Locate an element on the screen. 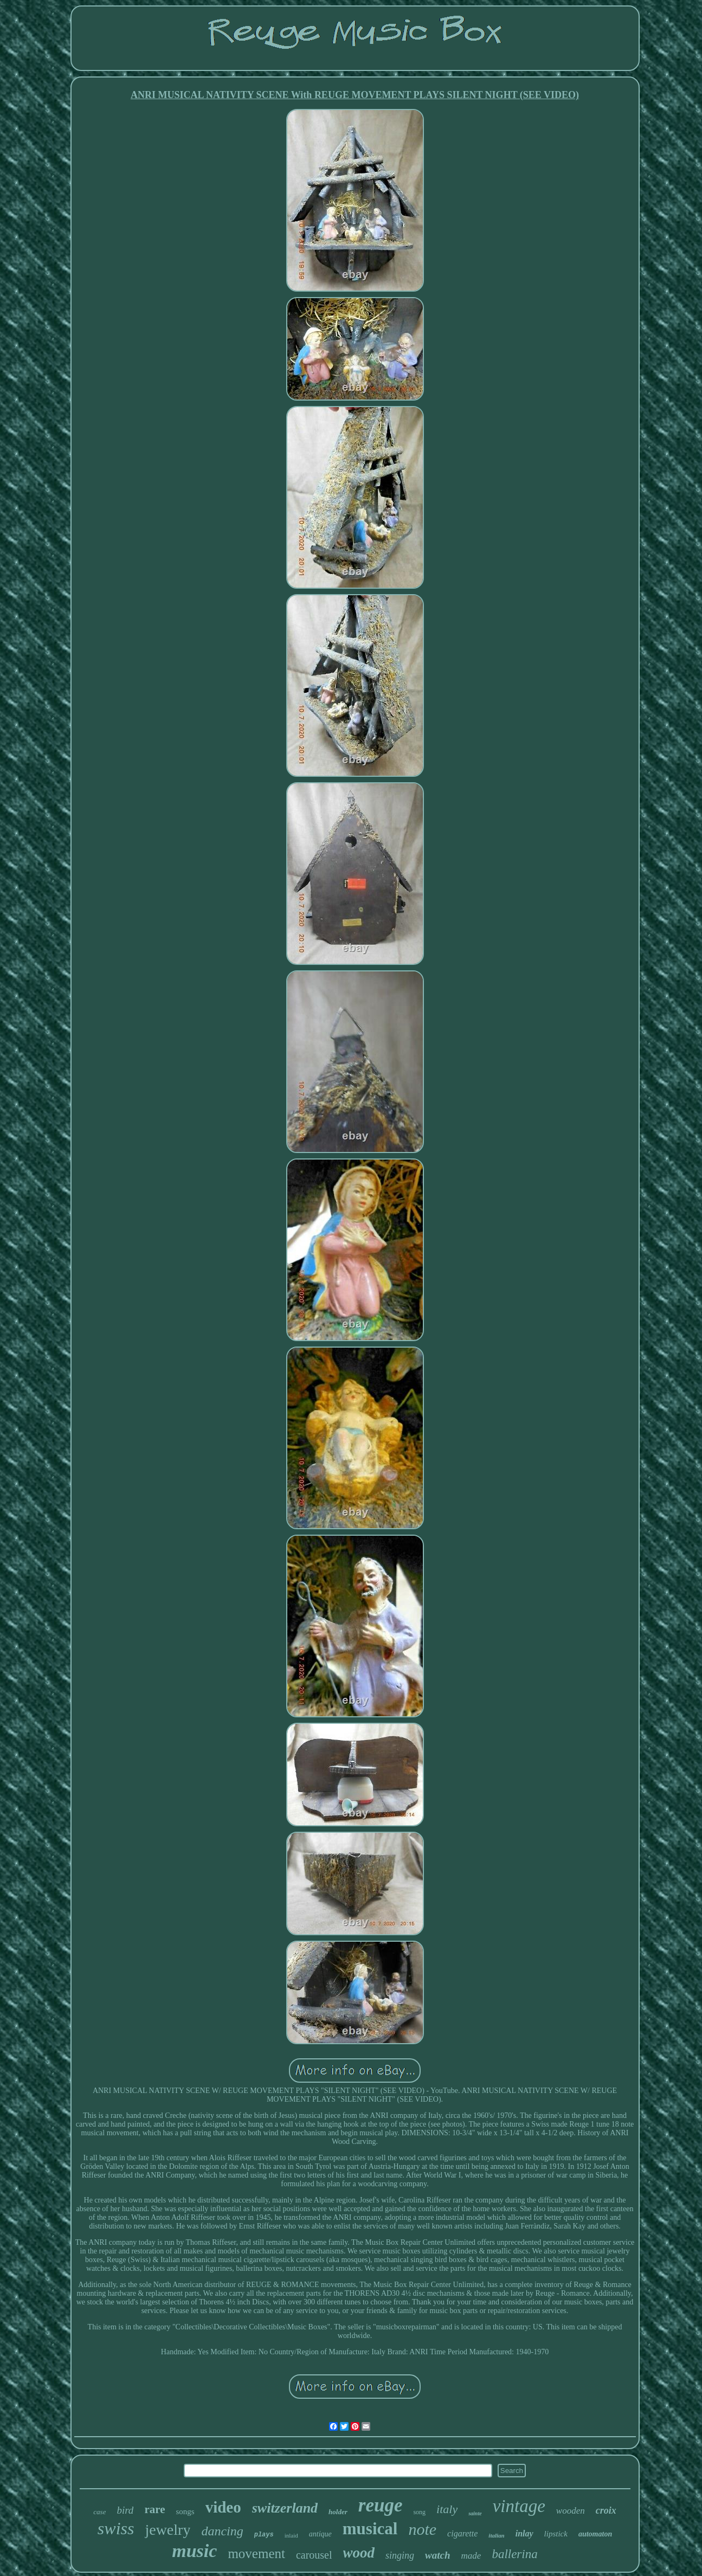 The height and width of the screenshot is (2576, 702). ballerina is located at coordinates (514, 2554).